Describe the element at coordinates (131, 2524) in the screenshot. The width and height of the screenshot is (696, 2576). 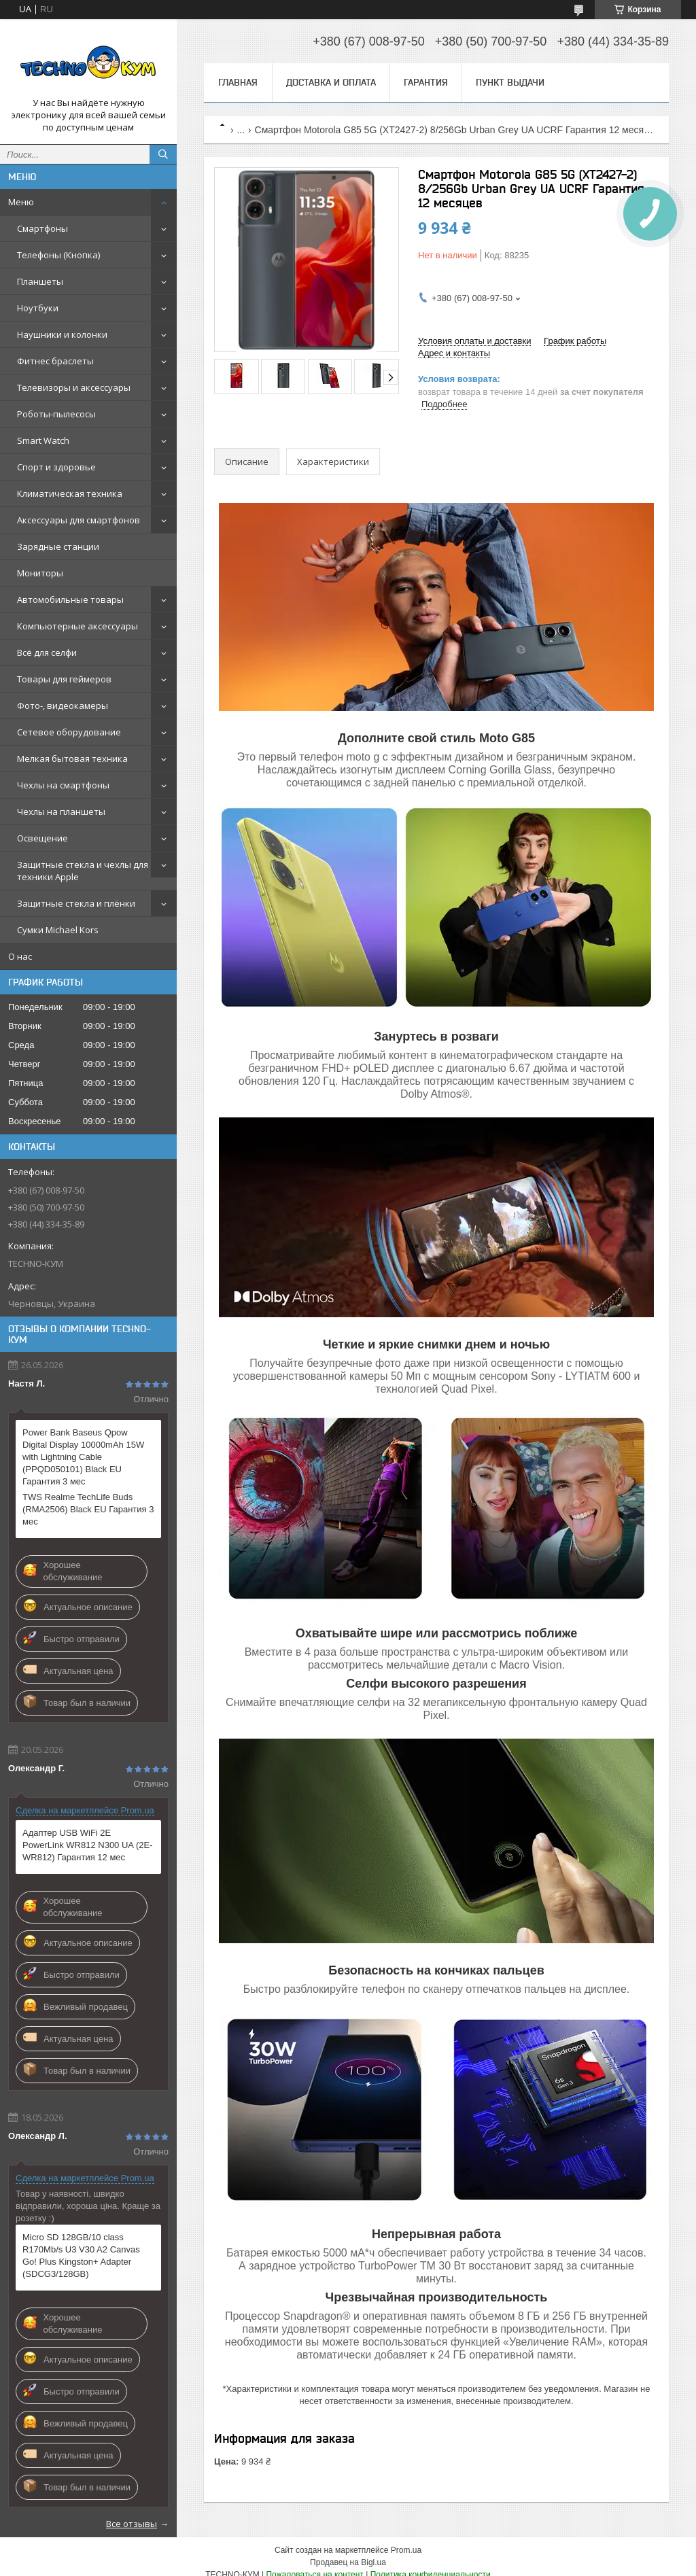
I see `Все отзывы` at that location.